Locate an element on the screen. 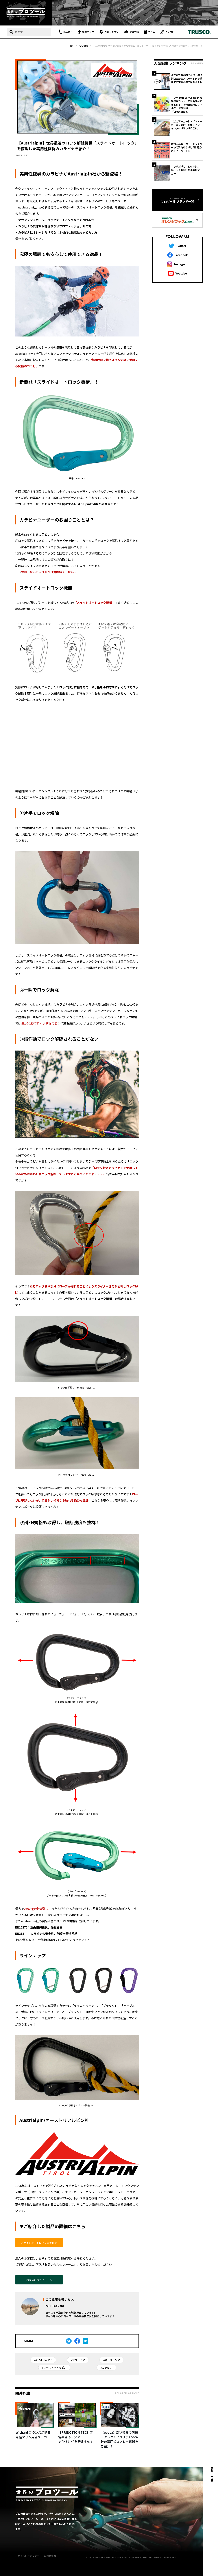 The image size is (218, 2576). スライドオートロックカラビナ is located at coordinates (39, 2242).